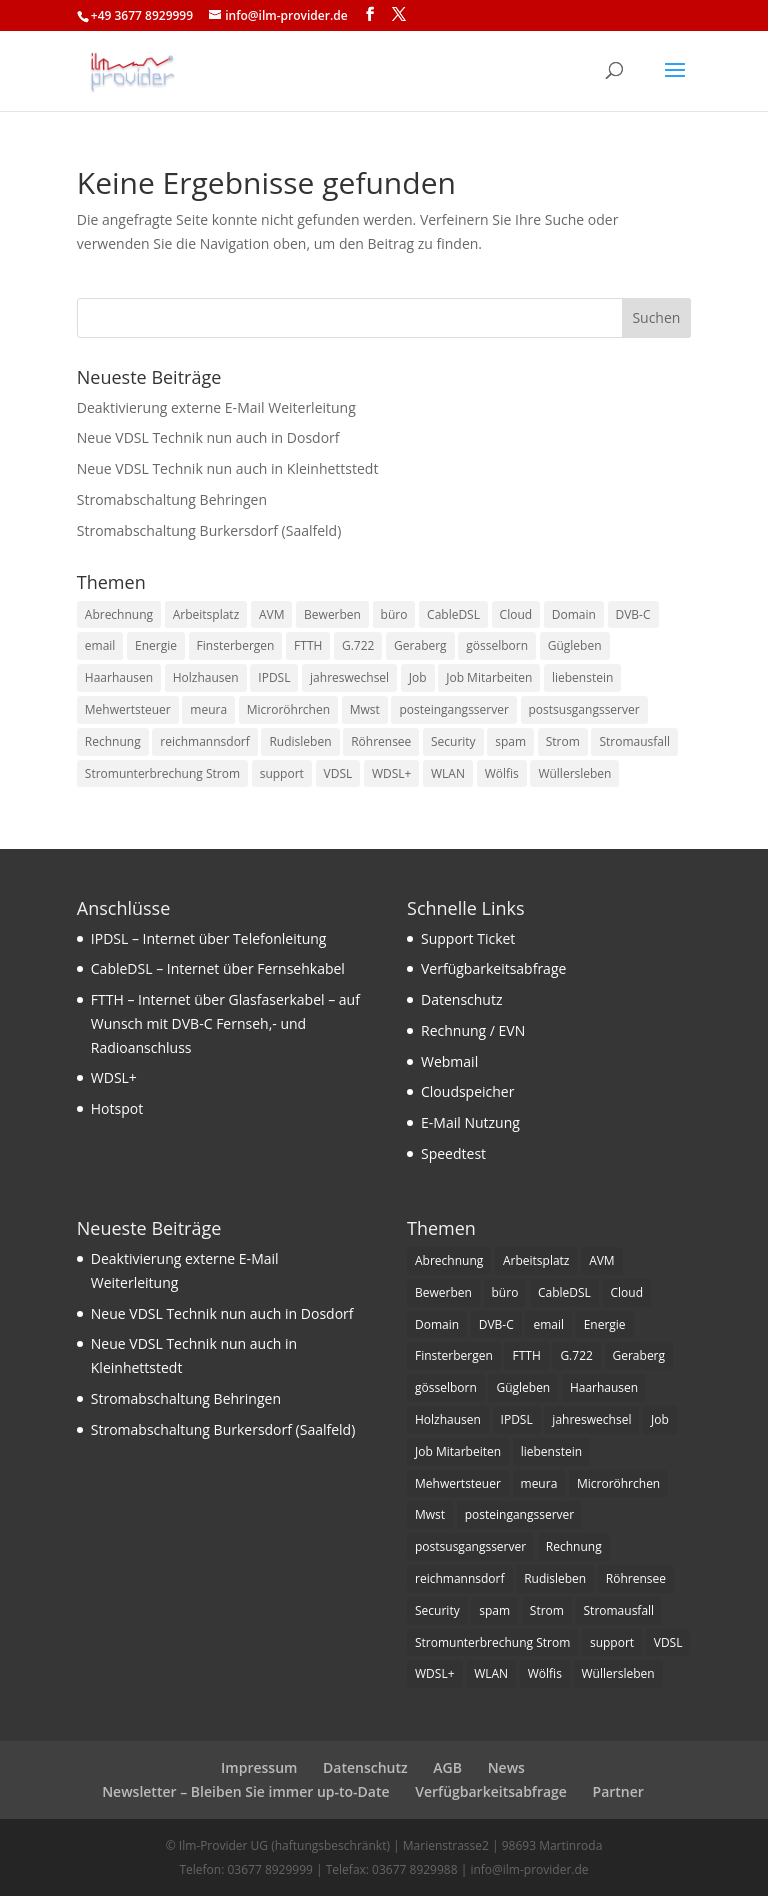 The height and width of the screenshot is (1896, 768). I want to click on reichmannsdorf [reichmannsdorf (1 Eintrag)], so click(205, 741).